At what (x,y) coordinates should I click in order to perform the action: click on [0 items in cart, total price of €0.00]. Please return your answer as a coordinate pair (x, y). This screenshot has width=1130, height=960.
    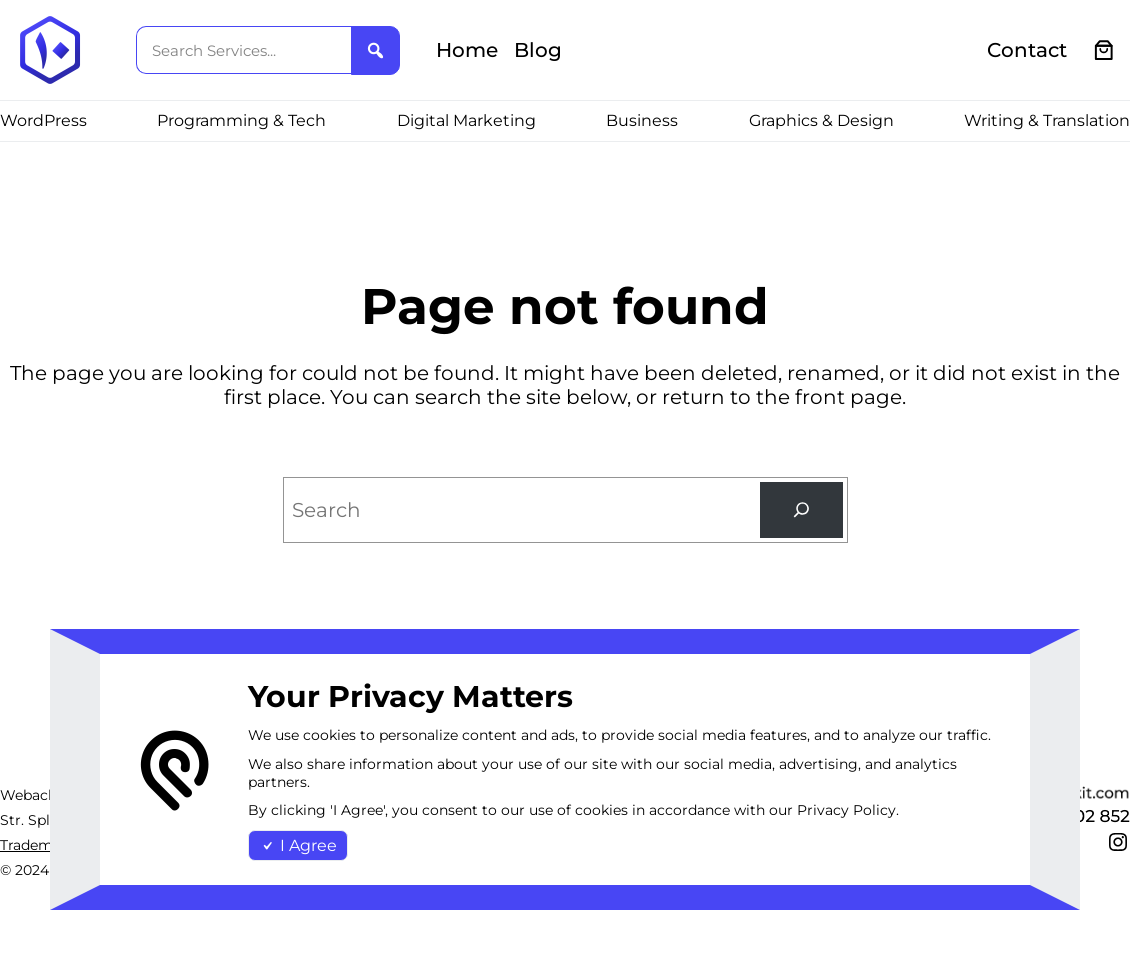
    Looking at the image, I should click on (1104, 50).